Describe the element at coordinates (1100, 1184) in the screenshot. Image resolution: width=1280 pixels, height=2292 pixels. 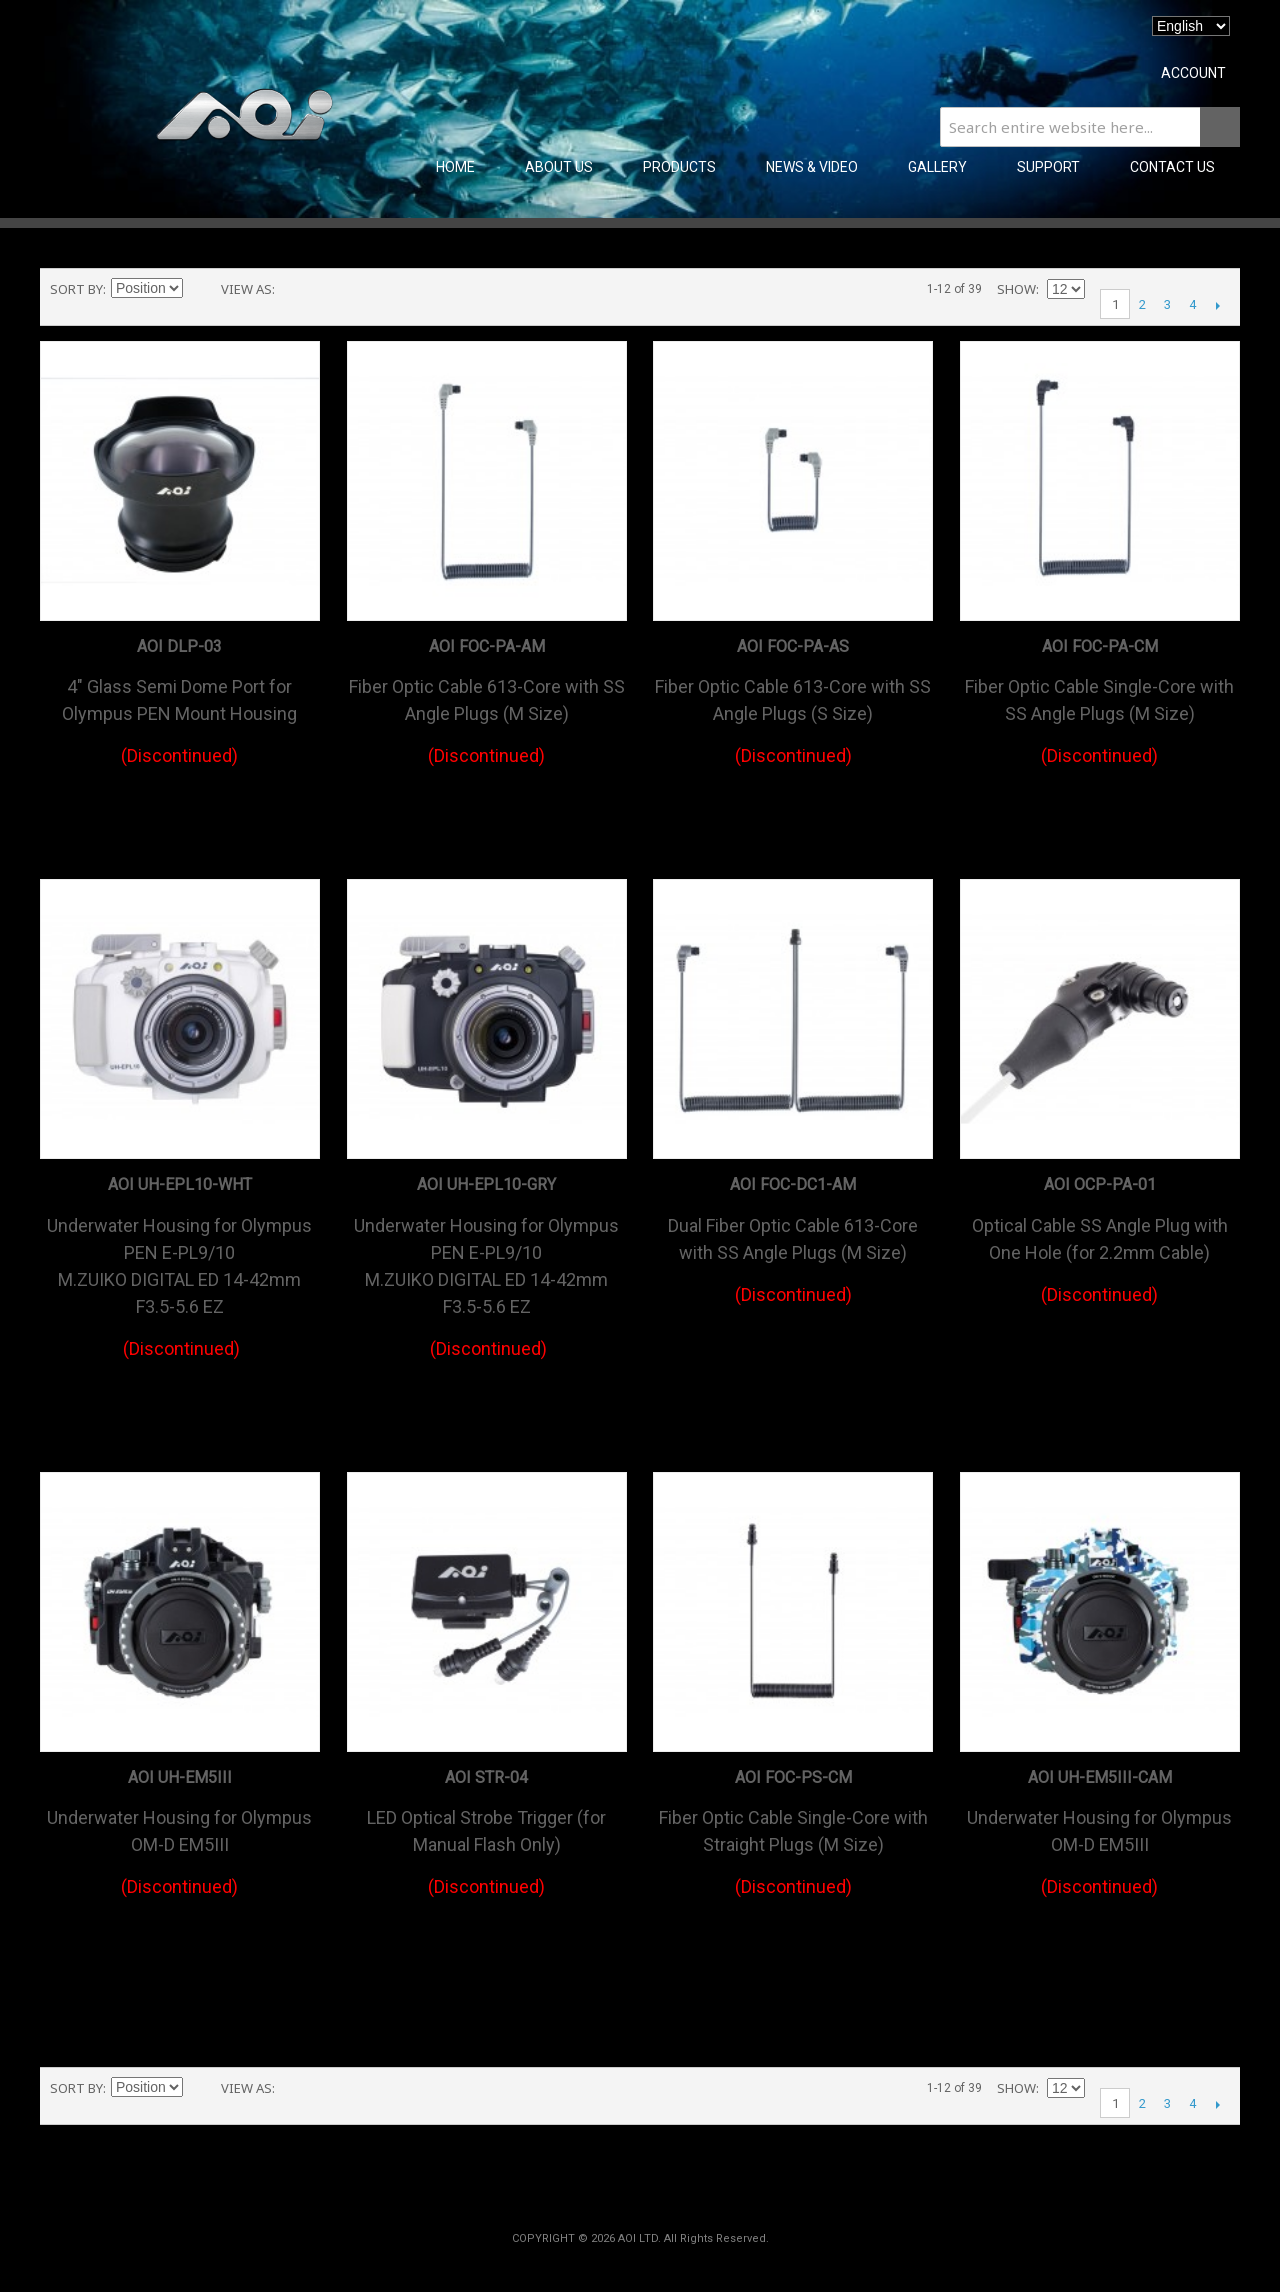
I see `AOI OCP-PA-01` at that location.